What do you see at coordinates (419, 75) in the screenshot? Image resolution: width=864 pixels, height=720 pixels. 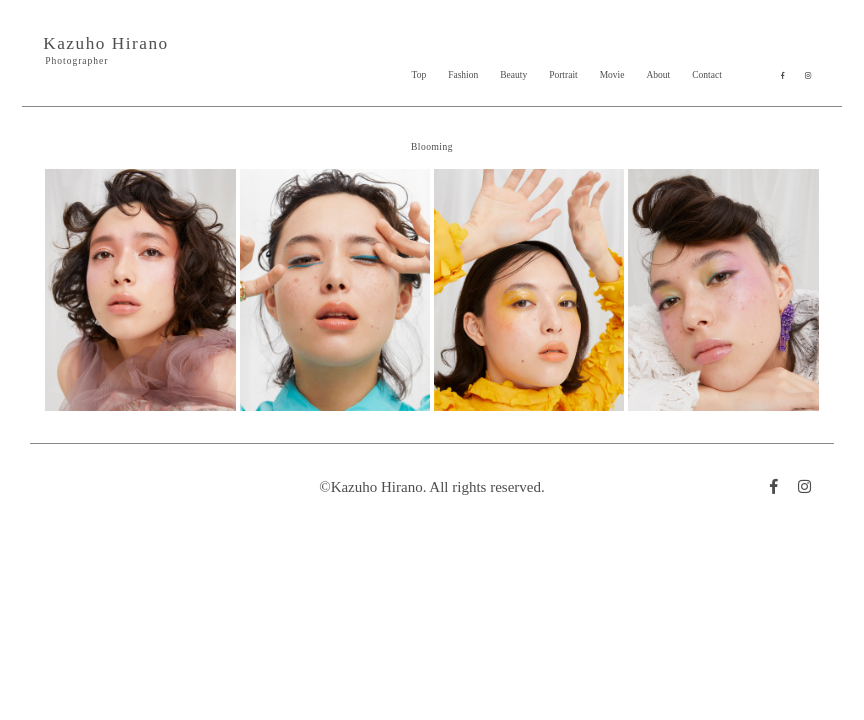 I see `Top` at bounding box center [419, 75].